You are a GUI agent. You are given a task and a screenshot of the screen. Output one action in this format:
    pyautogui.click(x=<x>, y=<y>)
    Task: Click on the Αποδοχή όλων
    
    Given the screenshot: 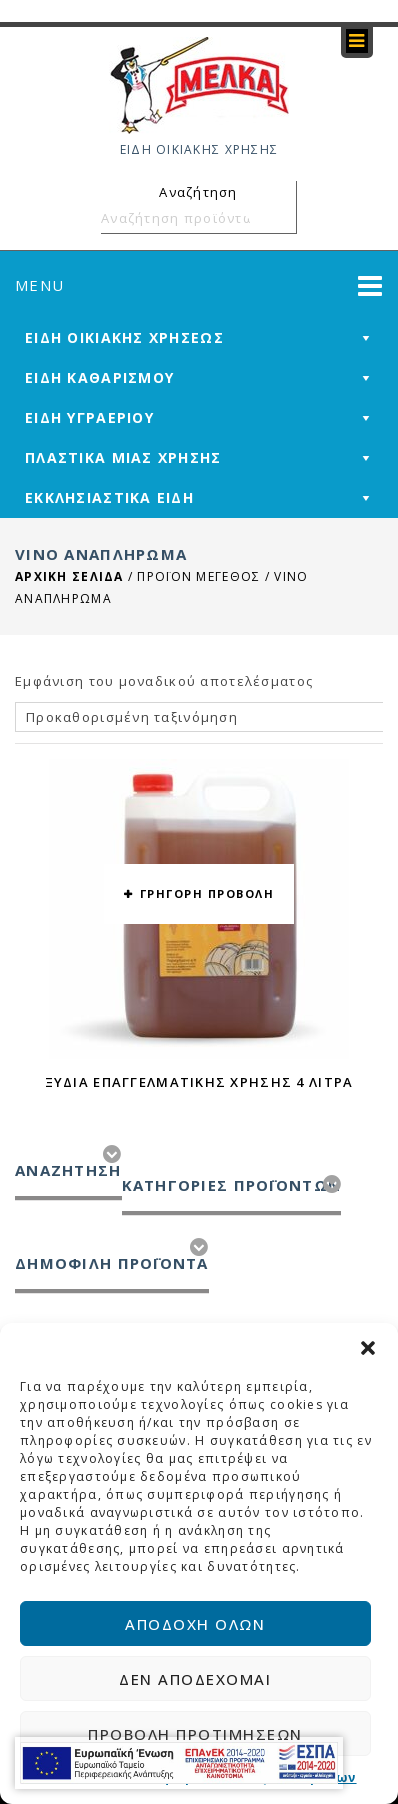 What is the action you would take?
    pyautogui.click(x=195, y=1624)
    